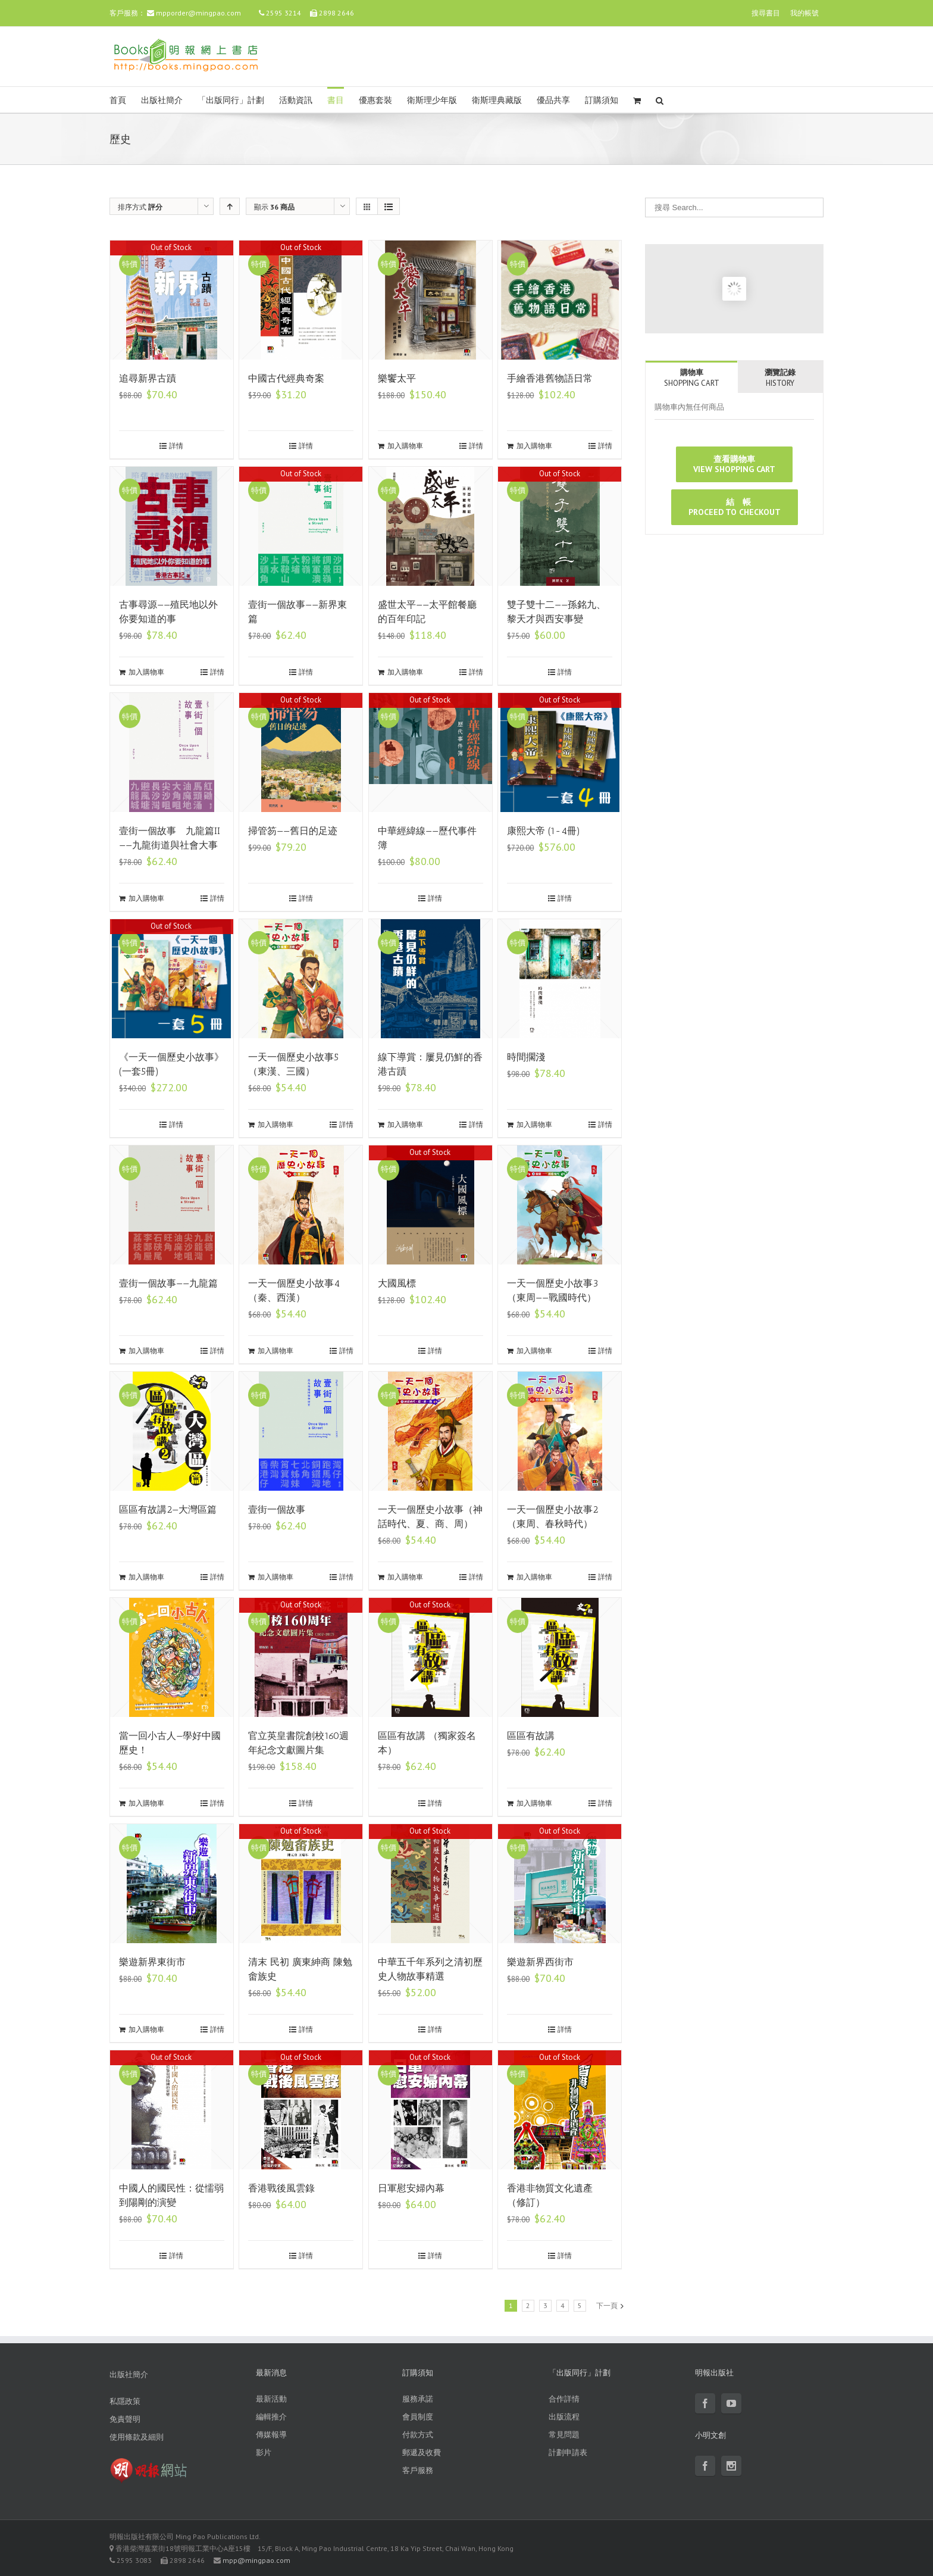  I want to click on 搜尋書目, so click(766, 12).